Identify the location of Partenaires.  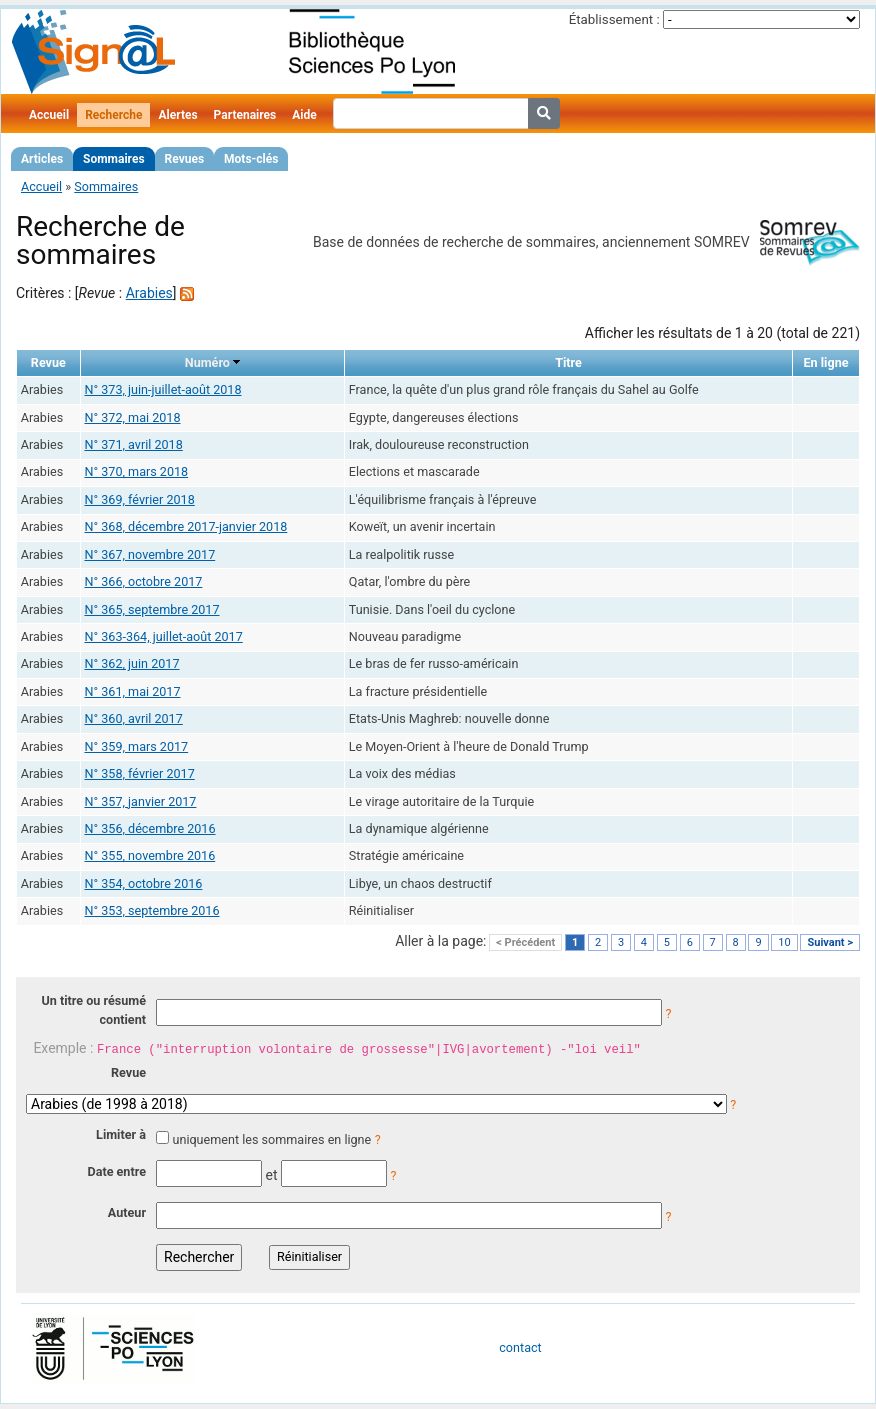
(245, 115).